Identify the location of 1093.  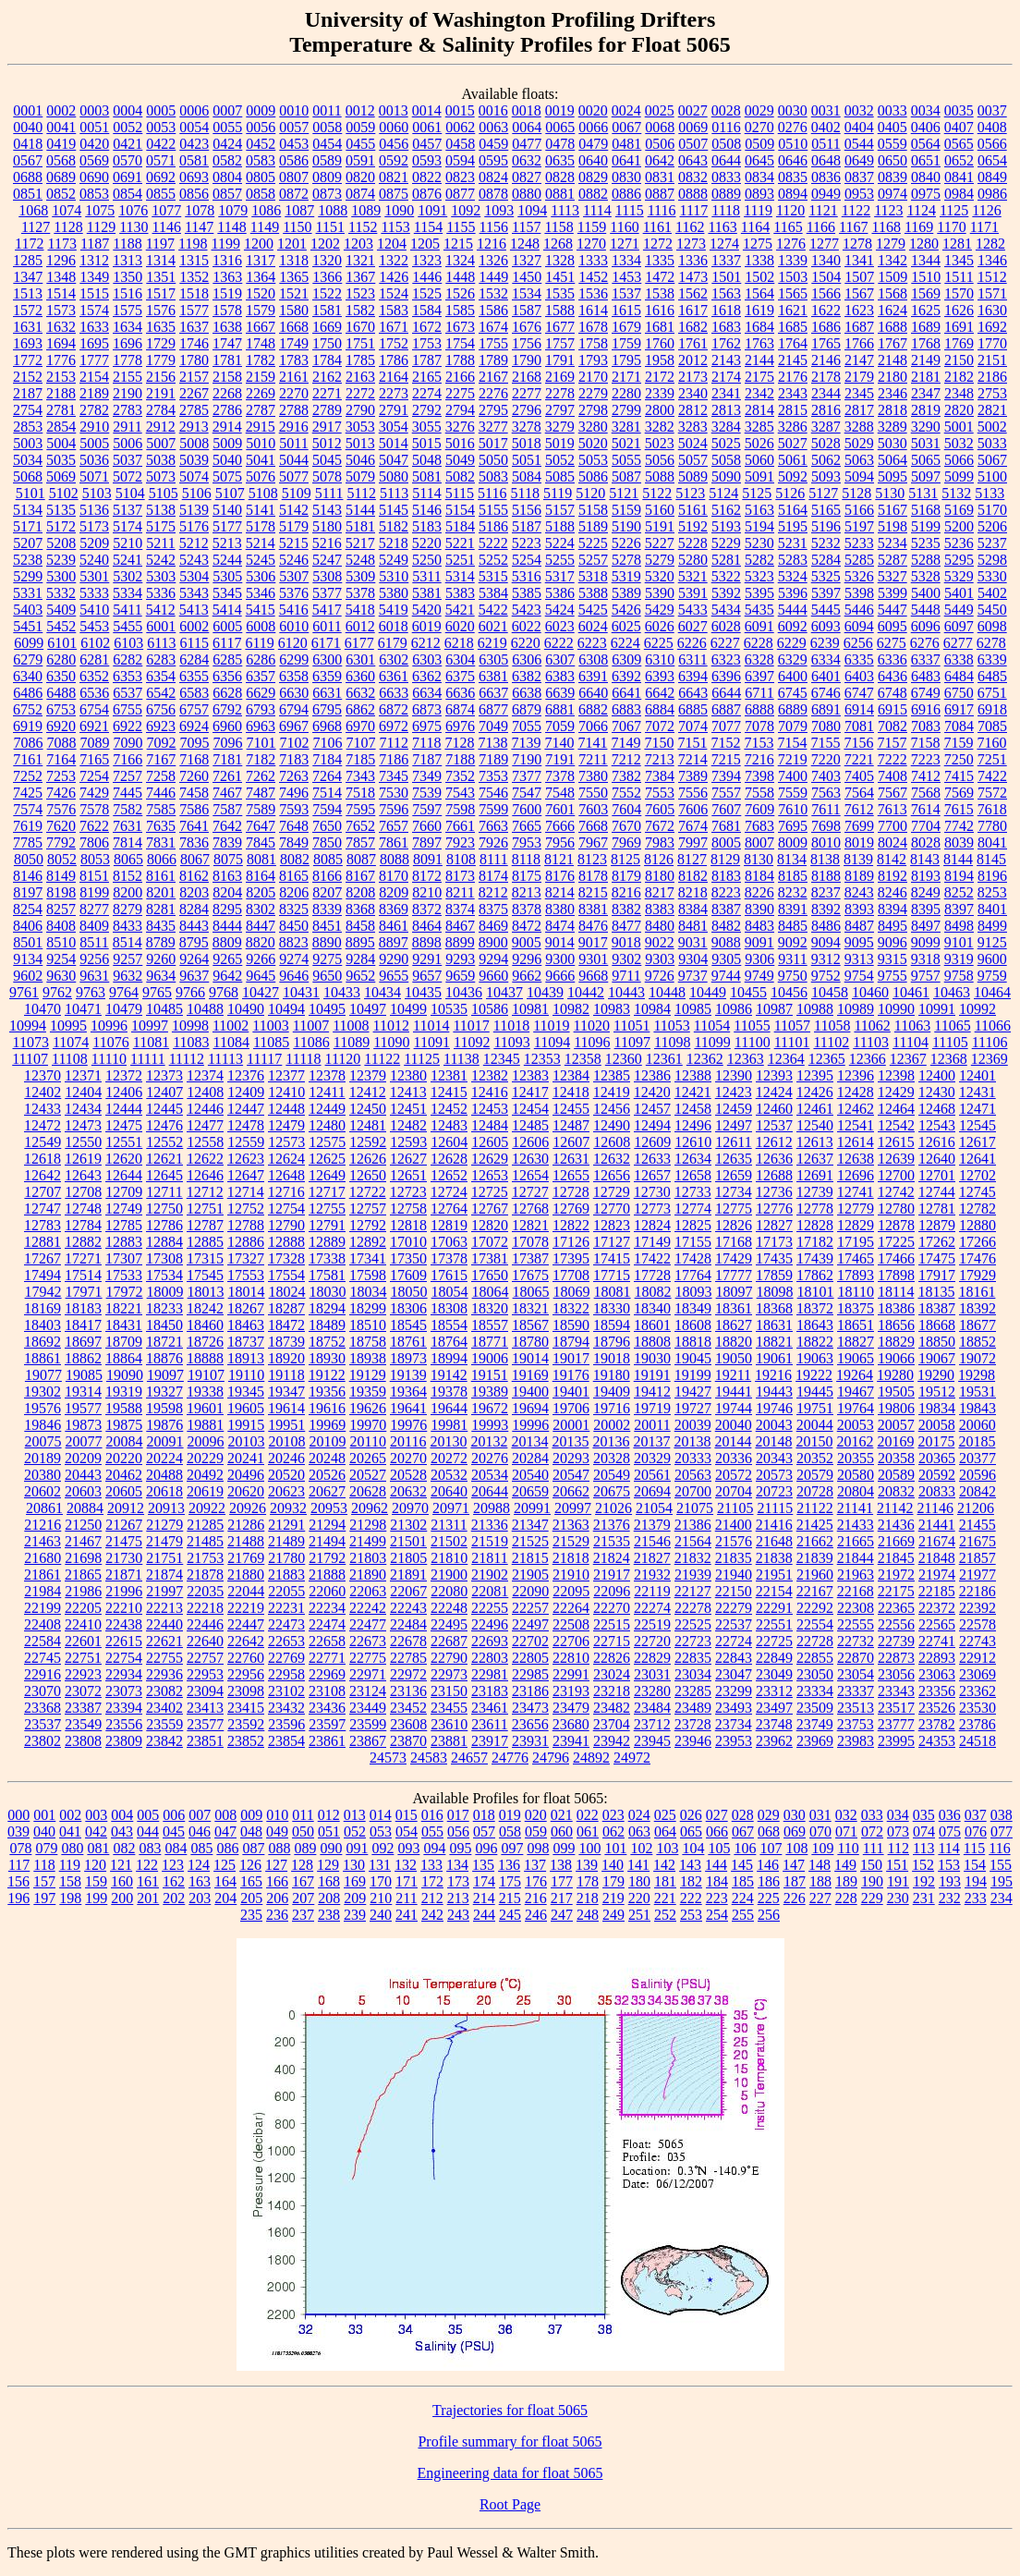
(499, 210).